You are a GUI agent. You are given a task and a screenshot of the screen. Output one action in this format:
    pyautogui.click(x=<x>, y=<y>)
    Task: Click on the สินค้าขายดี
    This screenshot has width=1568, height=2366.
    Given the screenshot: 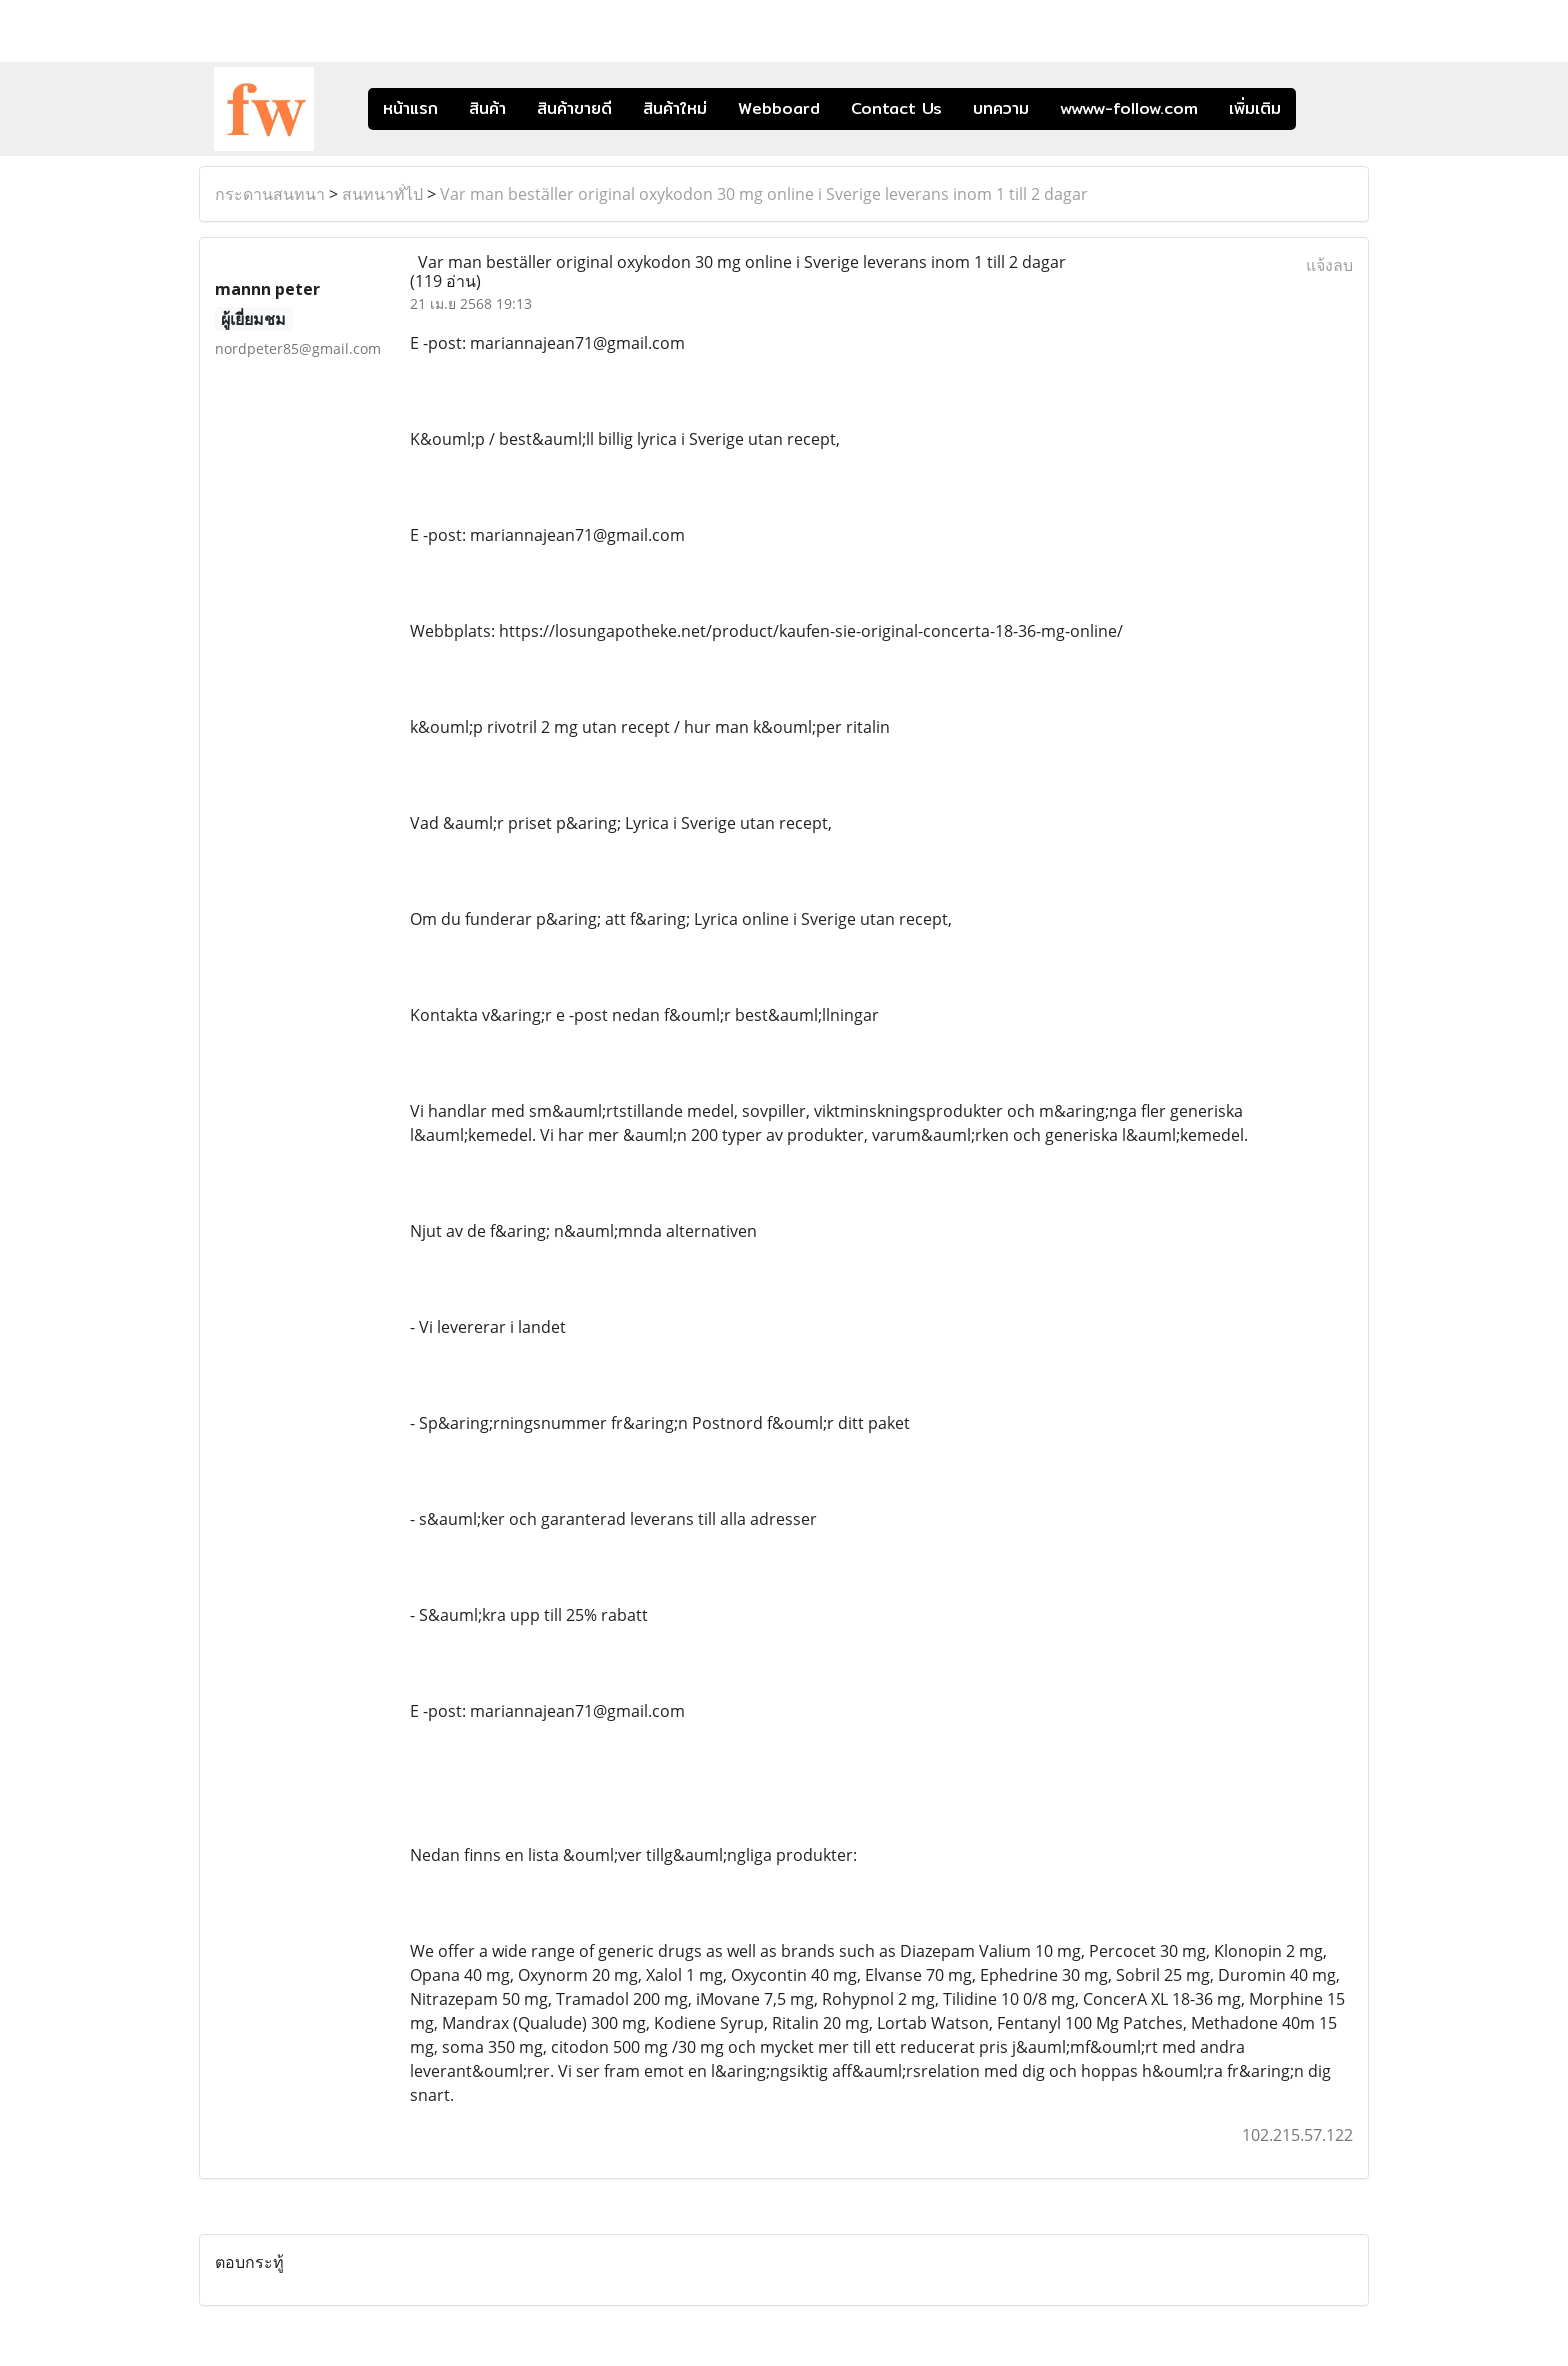 What is the action you would take?
    pyautogui.click(x=574, y=108)
    